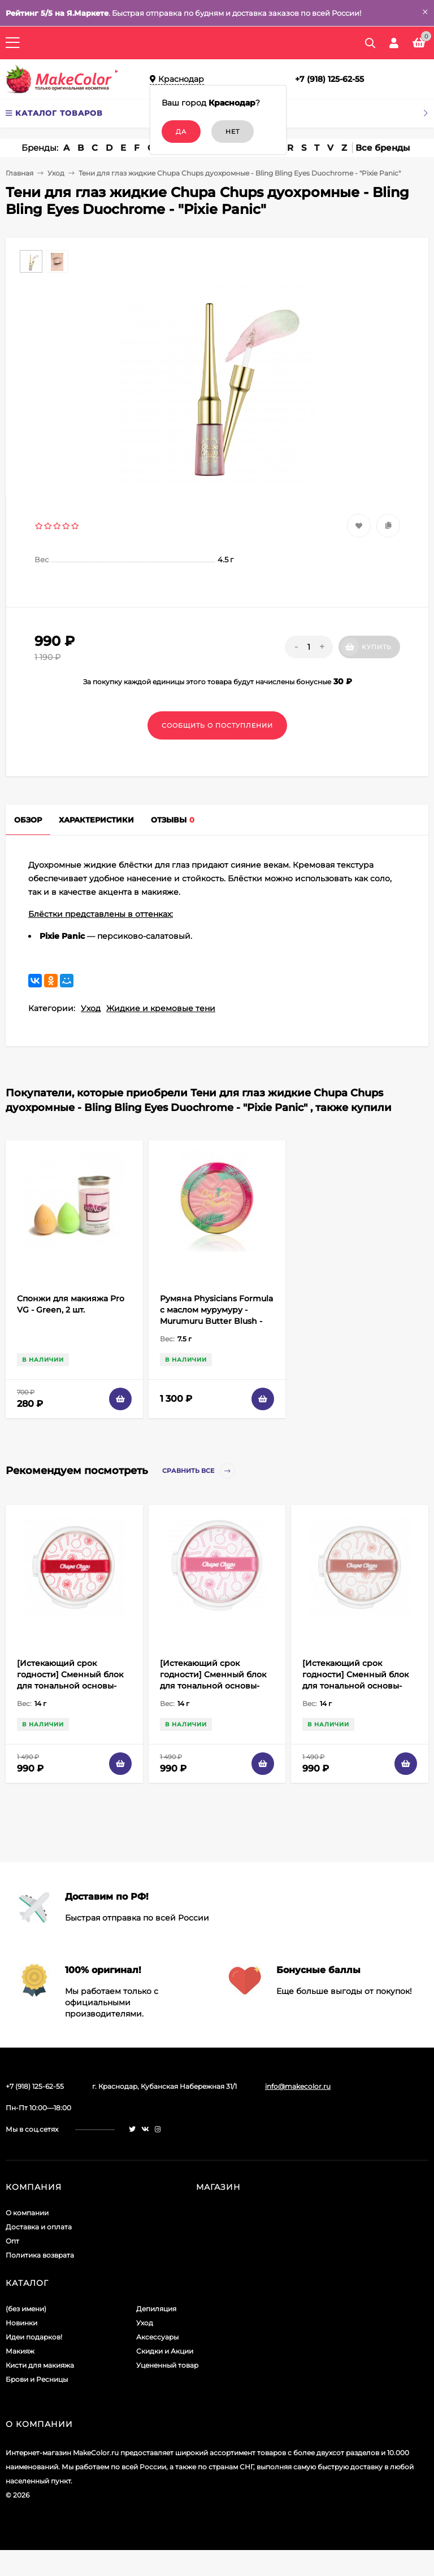  What do you see at coordinates (329, 79) in the screenshot?
I see `+7 (918) 125-62-55` at bounding box center [329, 79].